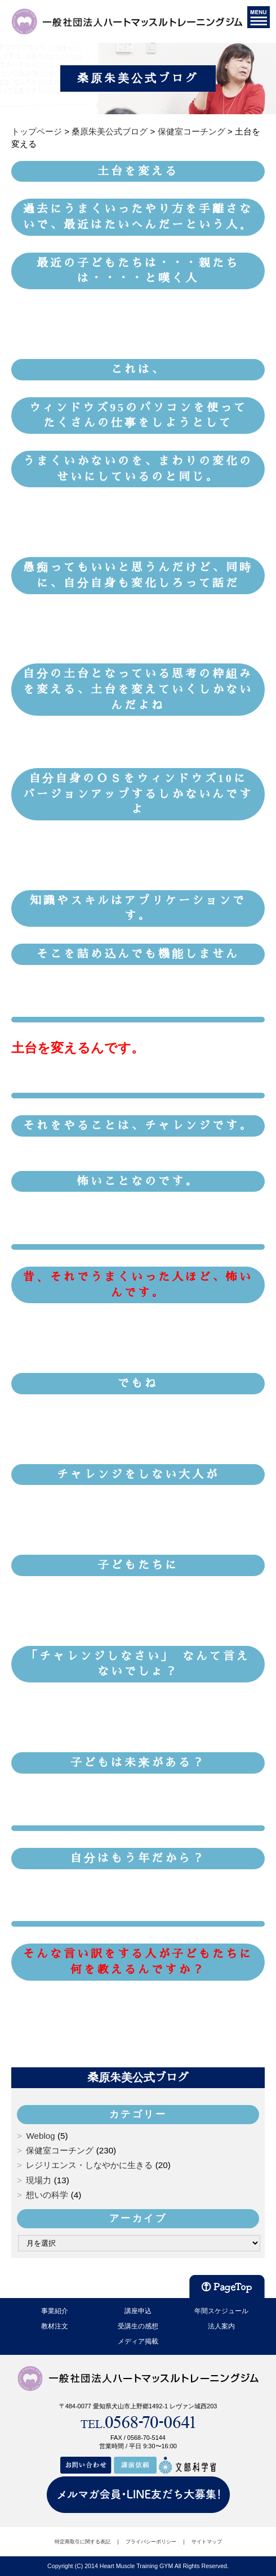  I want to click on 想いの科学, so click(47, 2195).